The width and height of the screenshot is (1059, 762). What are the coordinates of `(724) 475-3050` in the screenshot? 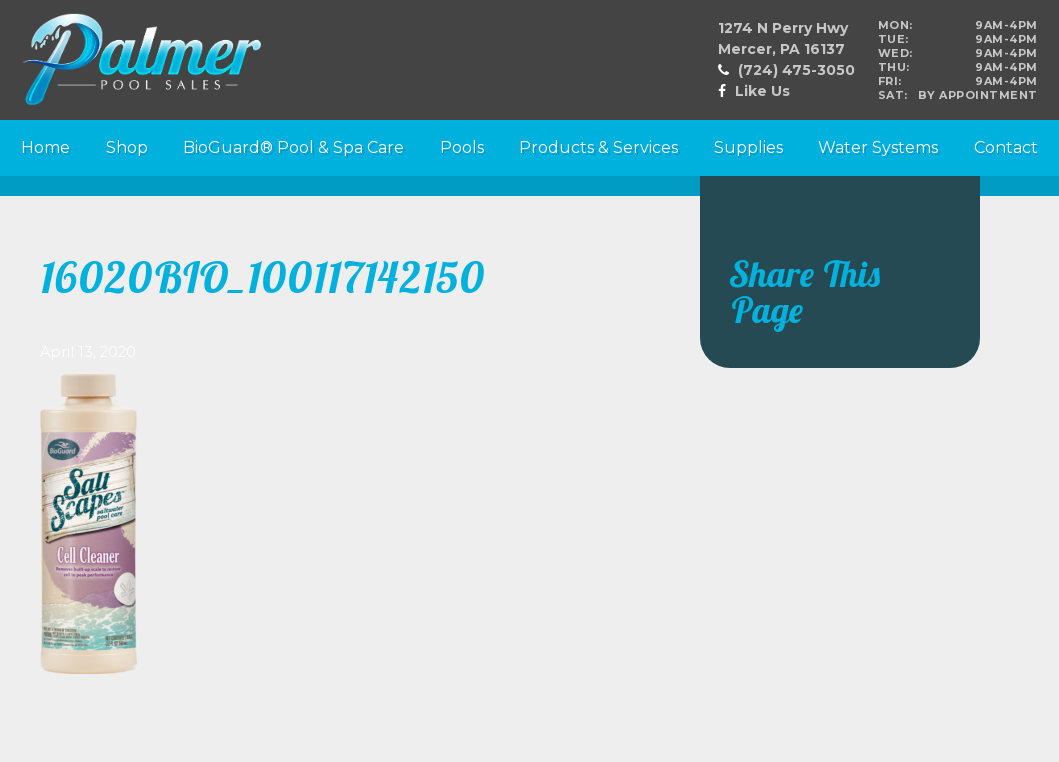 It's located at (796, 70).